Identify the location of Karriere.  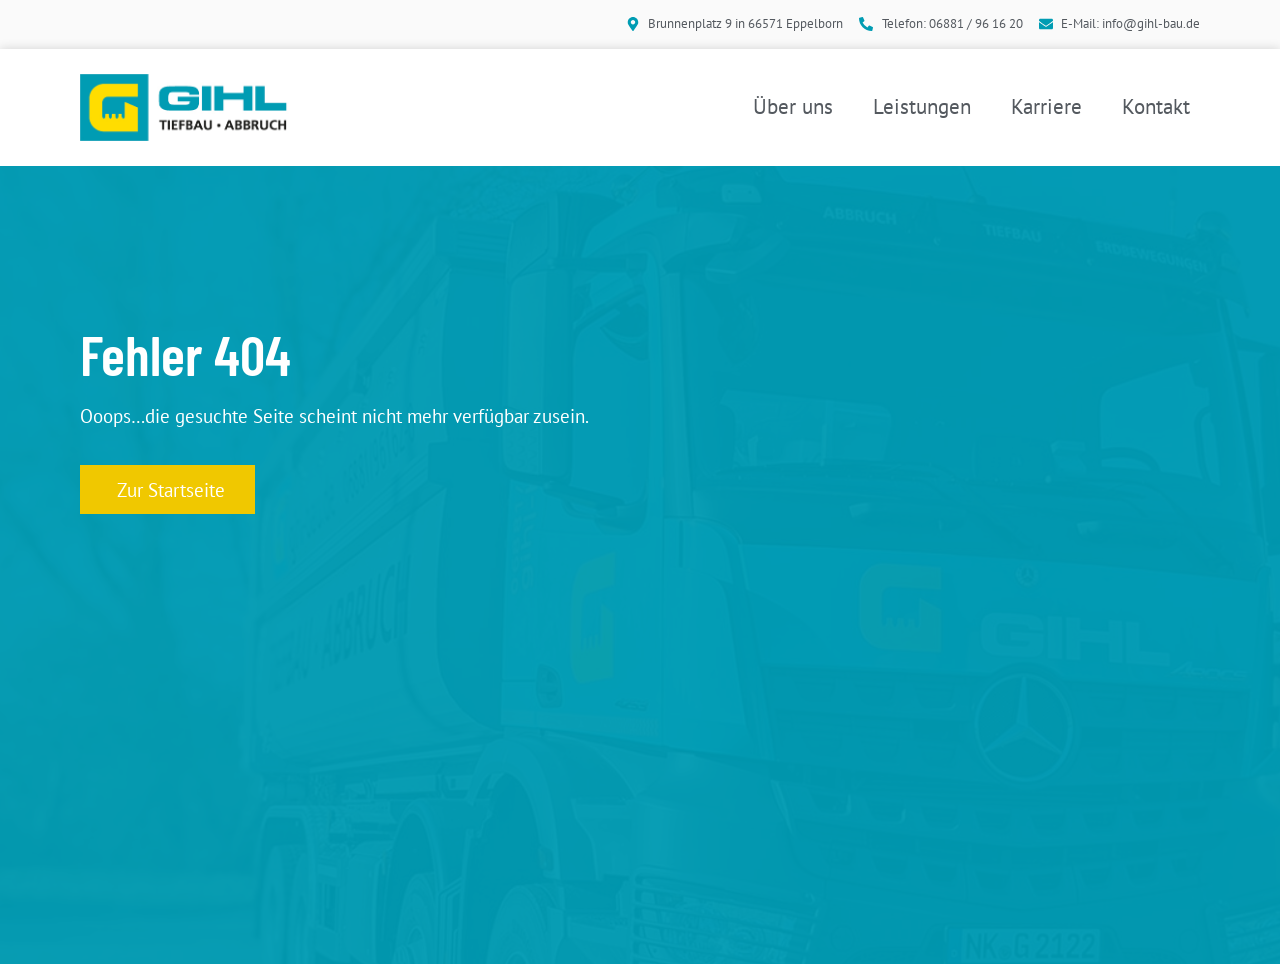
(1046, 106).